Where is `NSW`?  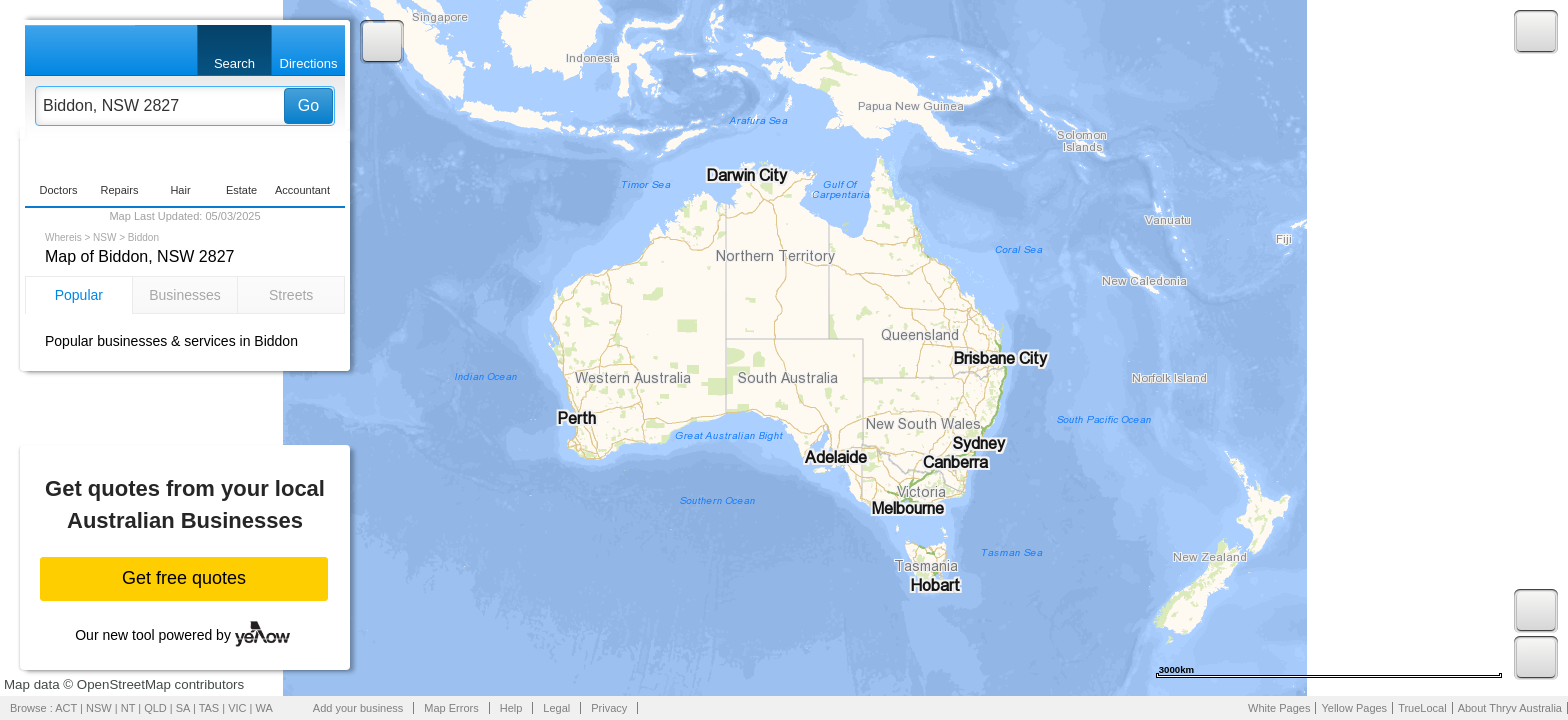
NSW is located at coordinates (104, 237).